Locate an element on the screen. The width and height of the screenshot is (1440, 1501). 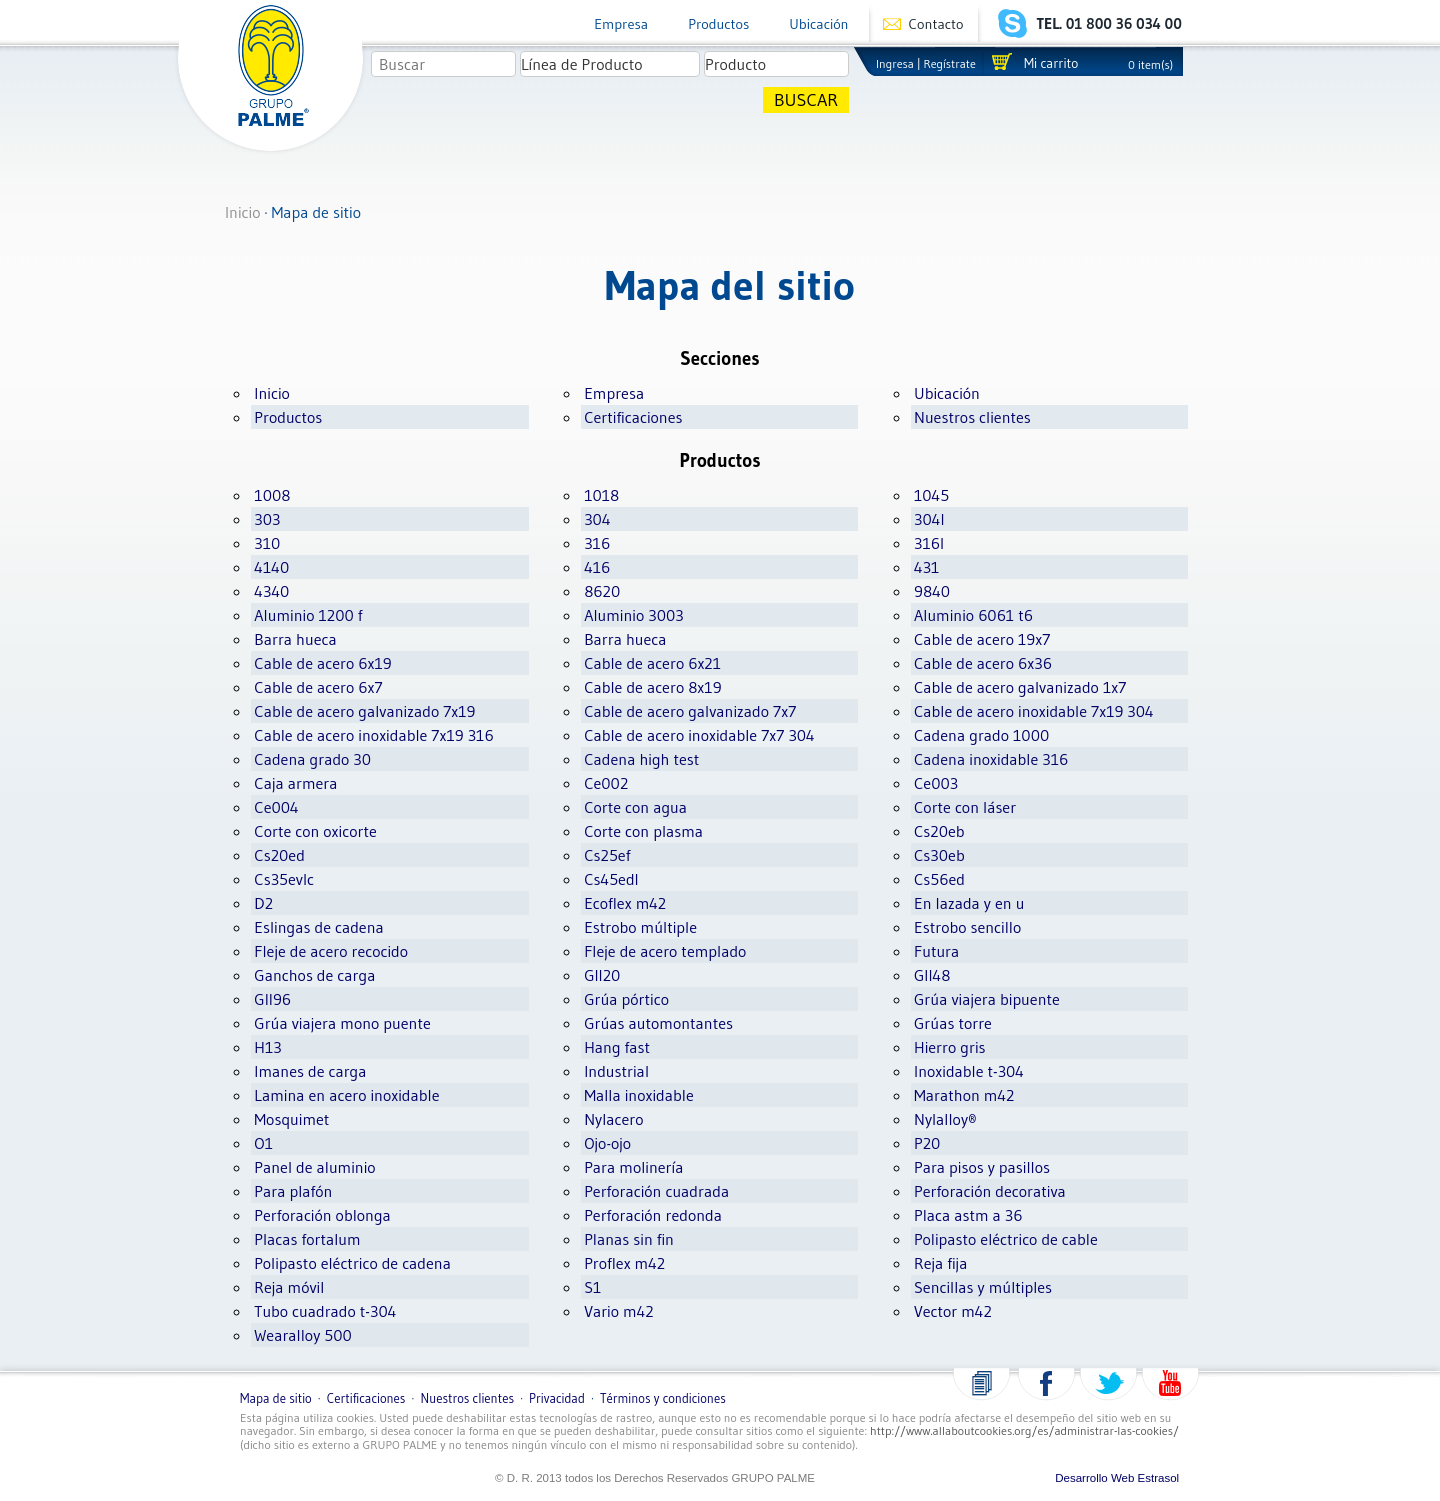
0 item(s) is located at coordinates (1150, 64).